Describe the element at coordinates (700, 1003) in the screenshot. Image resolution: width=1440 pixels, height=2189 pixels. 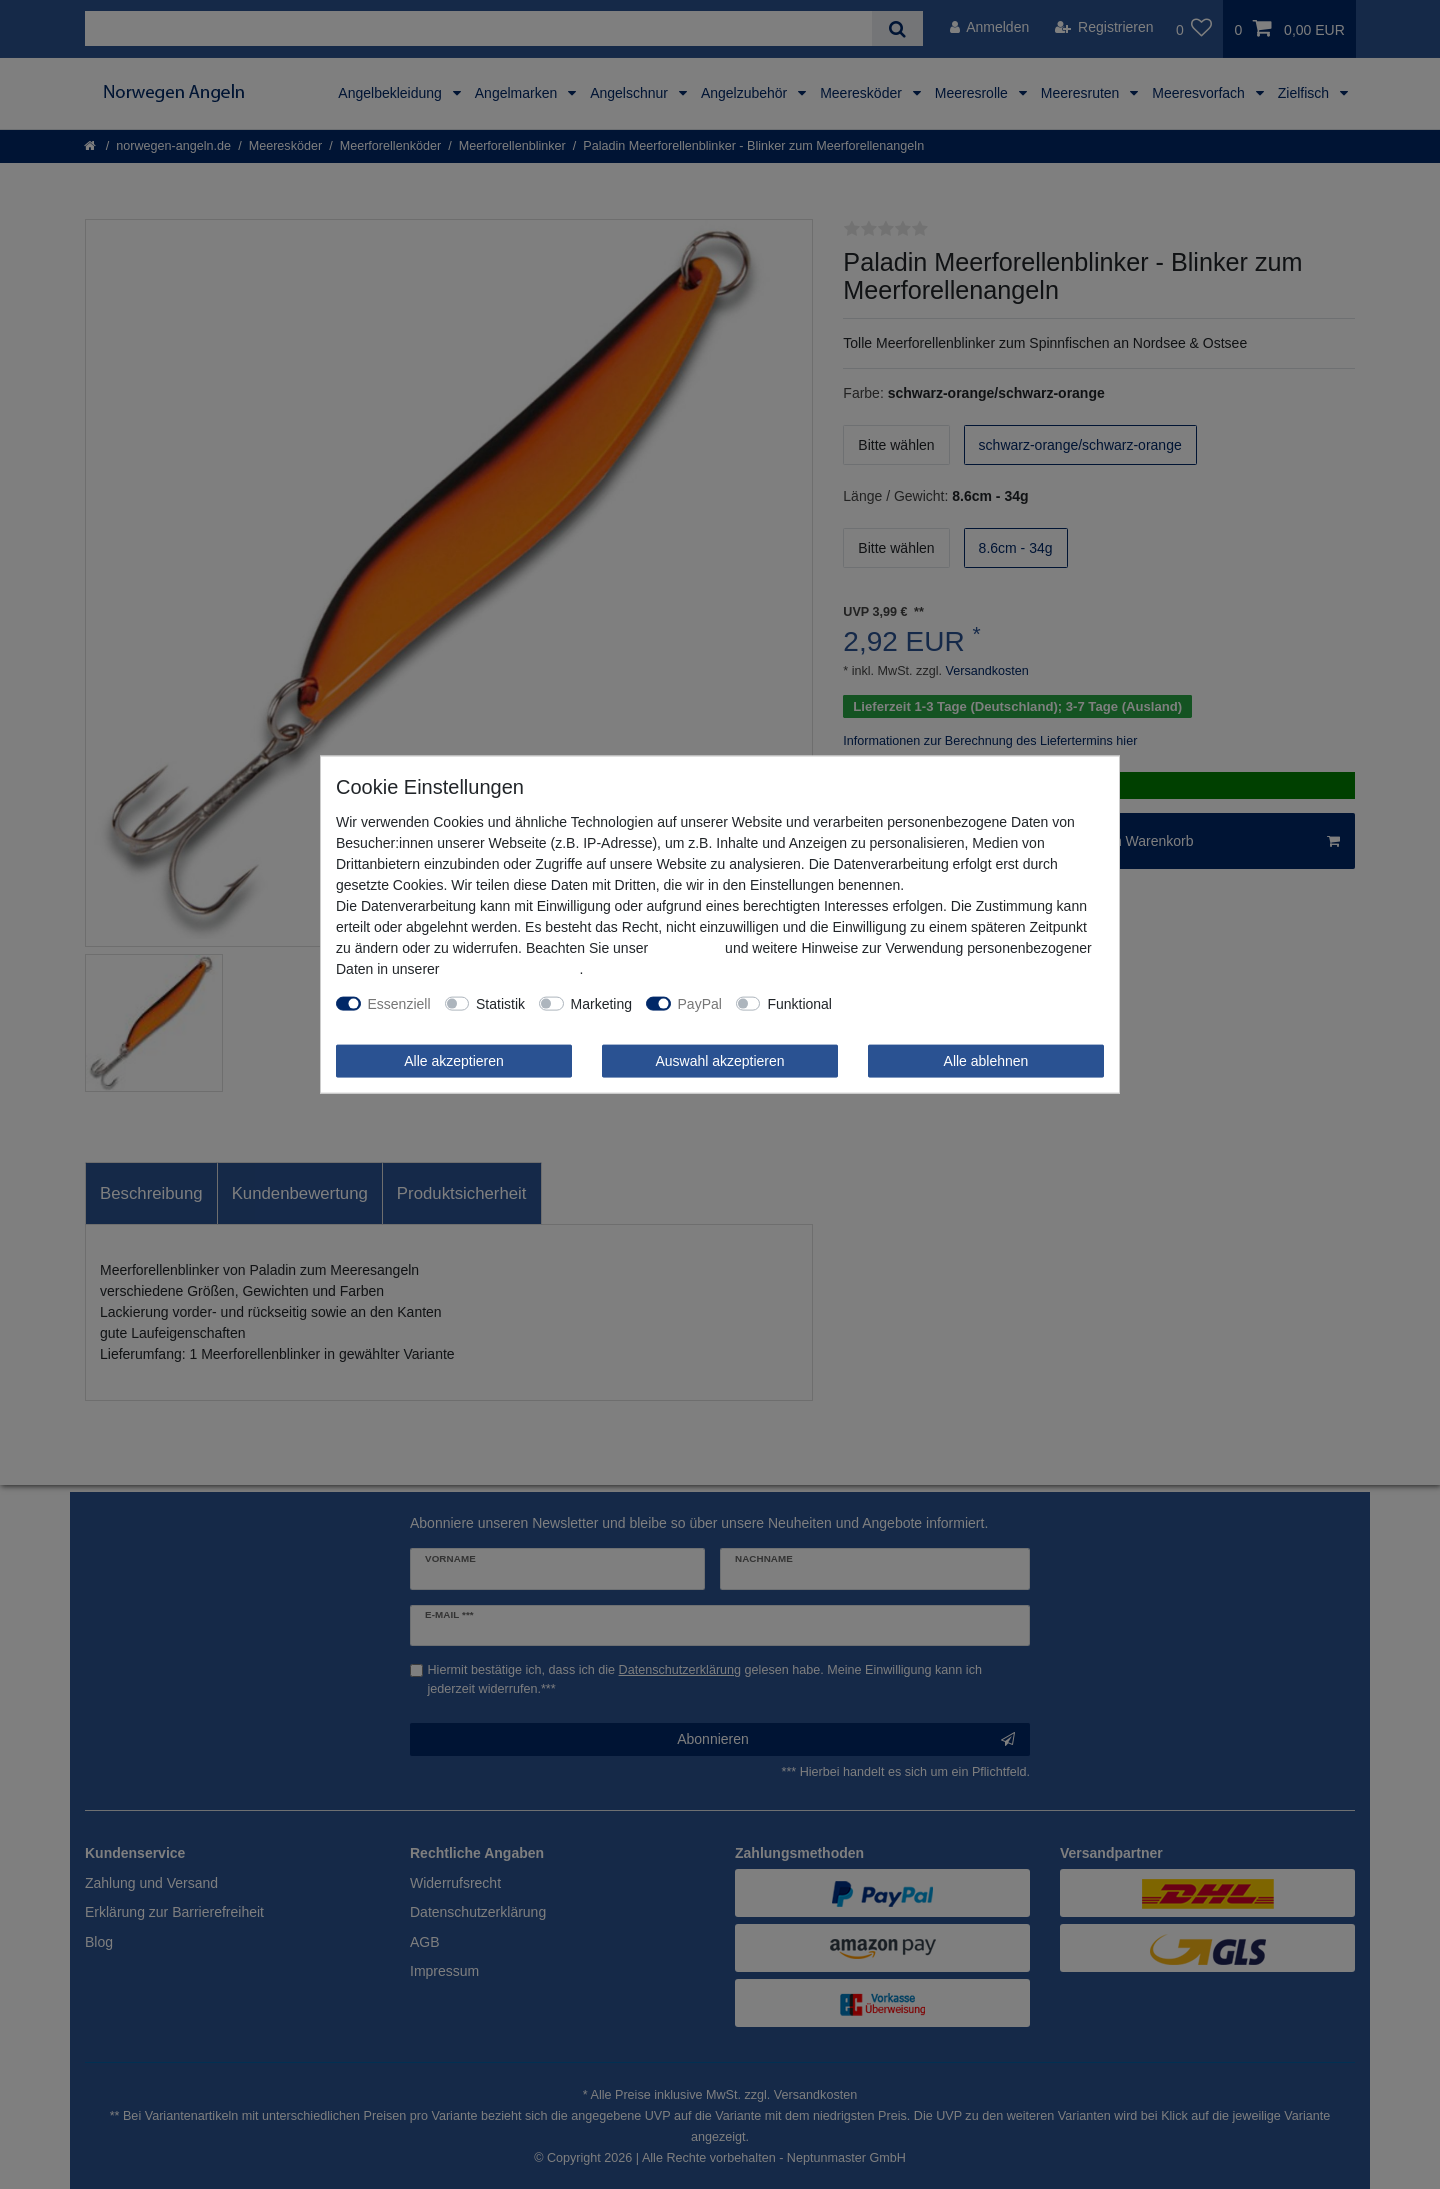
I see `PayPal` at that location.